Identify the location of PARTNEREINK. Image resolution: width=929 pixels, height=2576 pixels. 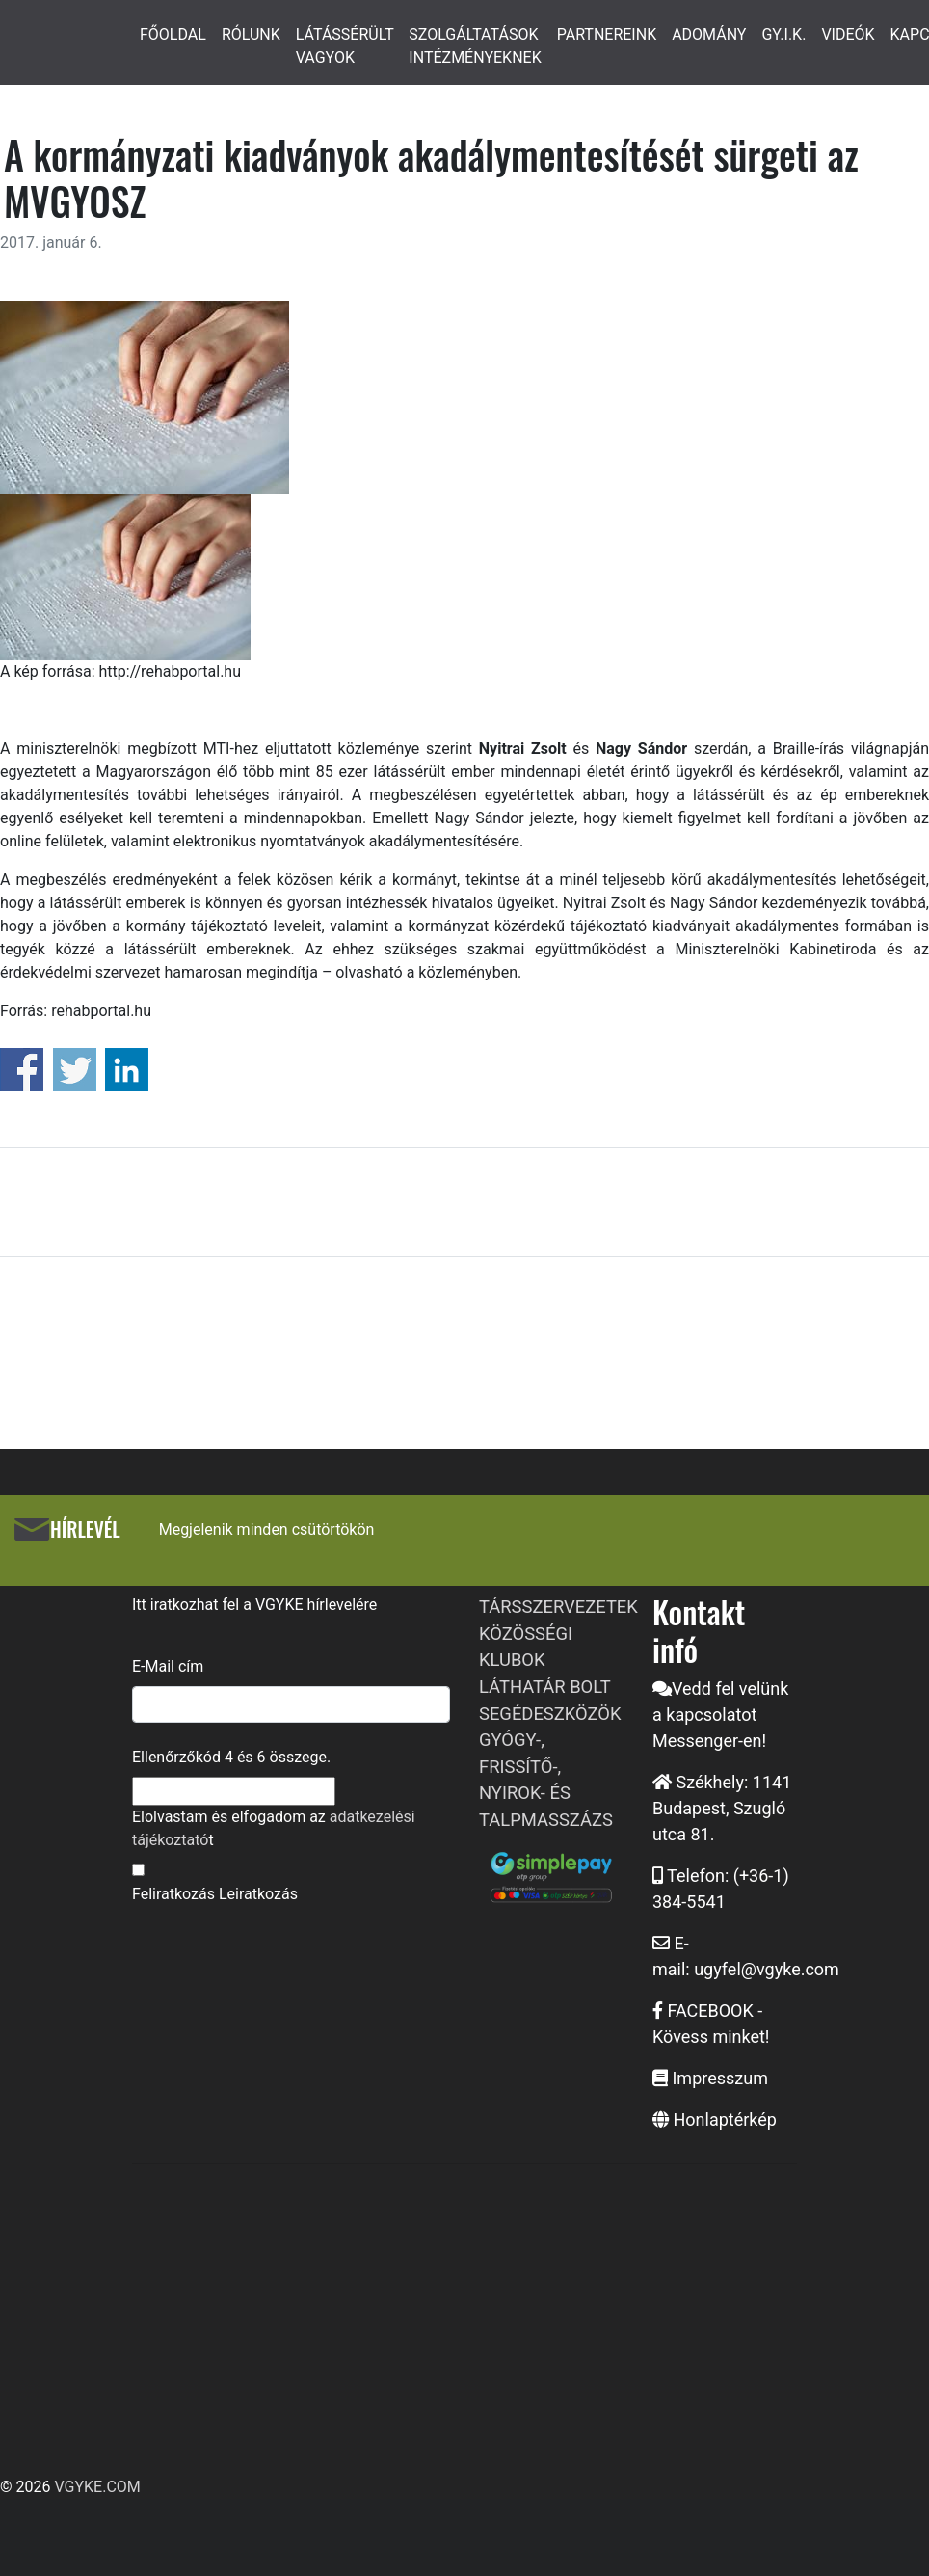
(607, 34).